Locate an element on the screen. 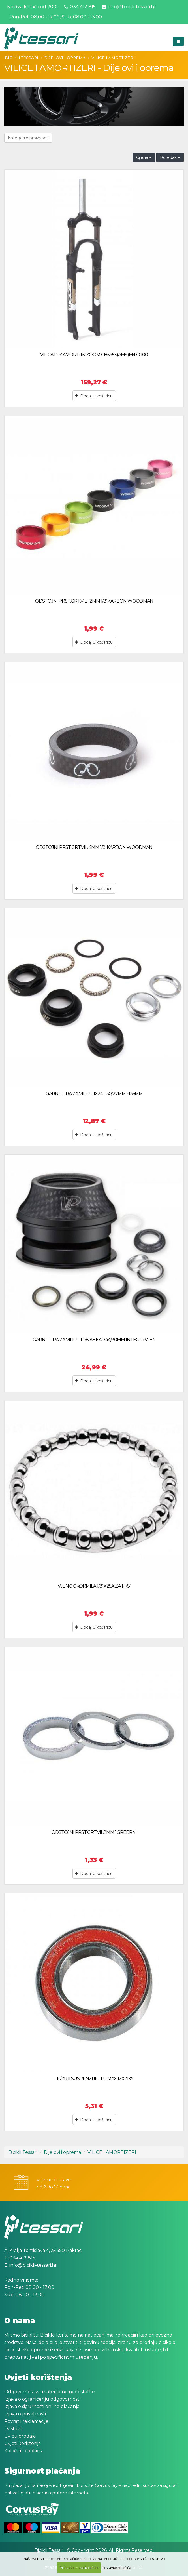 The width and height of the screenshot is (188, 2576). Izjava o ograničenju odgovornosti is located at coordinates (42, 2399).